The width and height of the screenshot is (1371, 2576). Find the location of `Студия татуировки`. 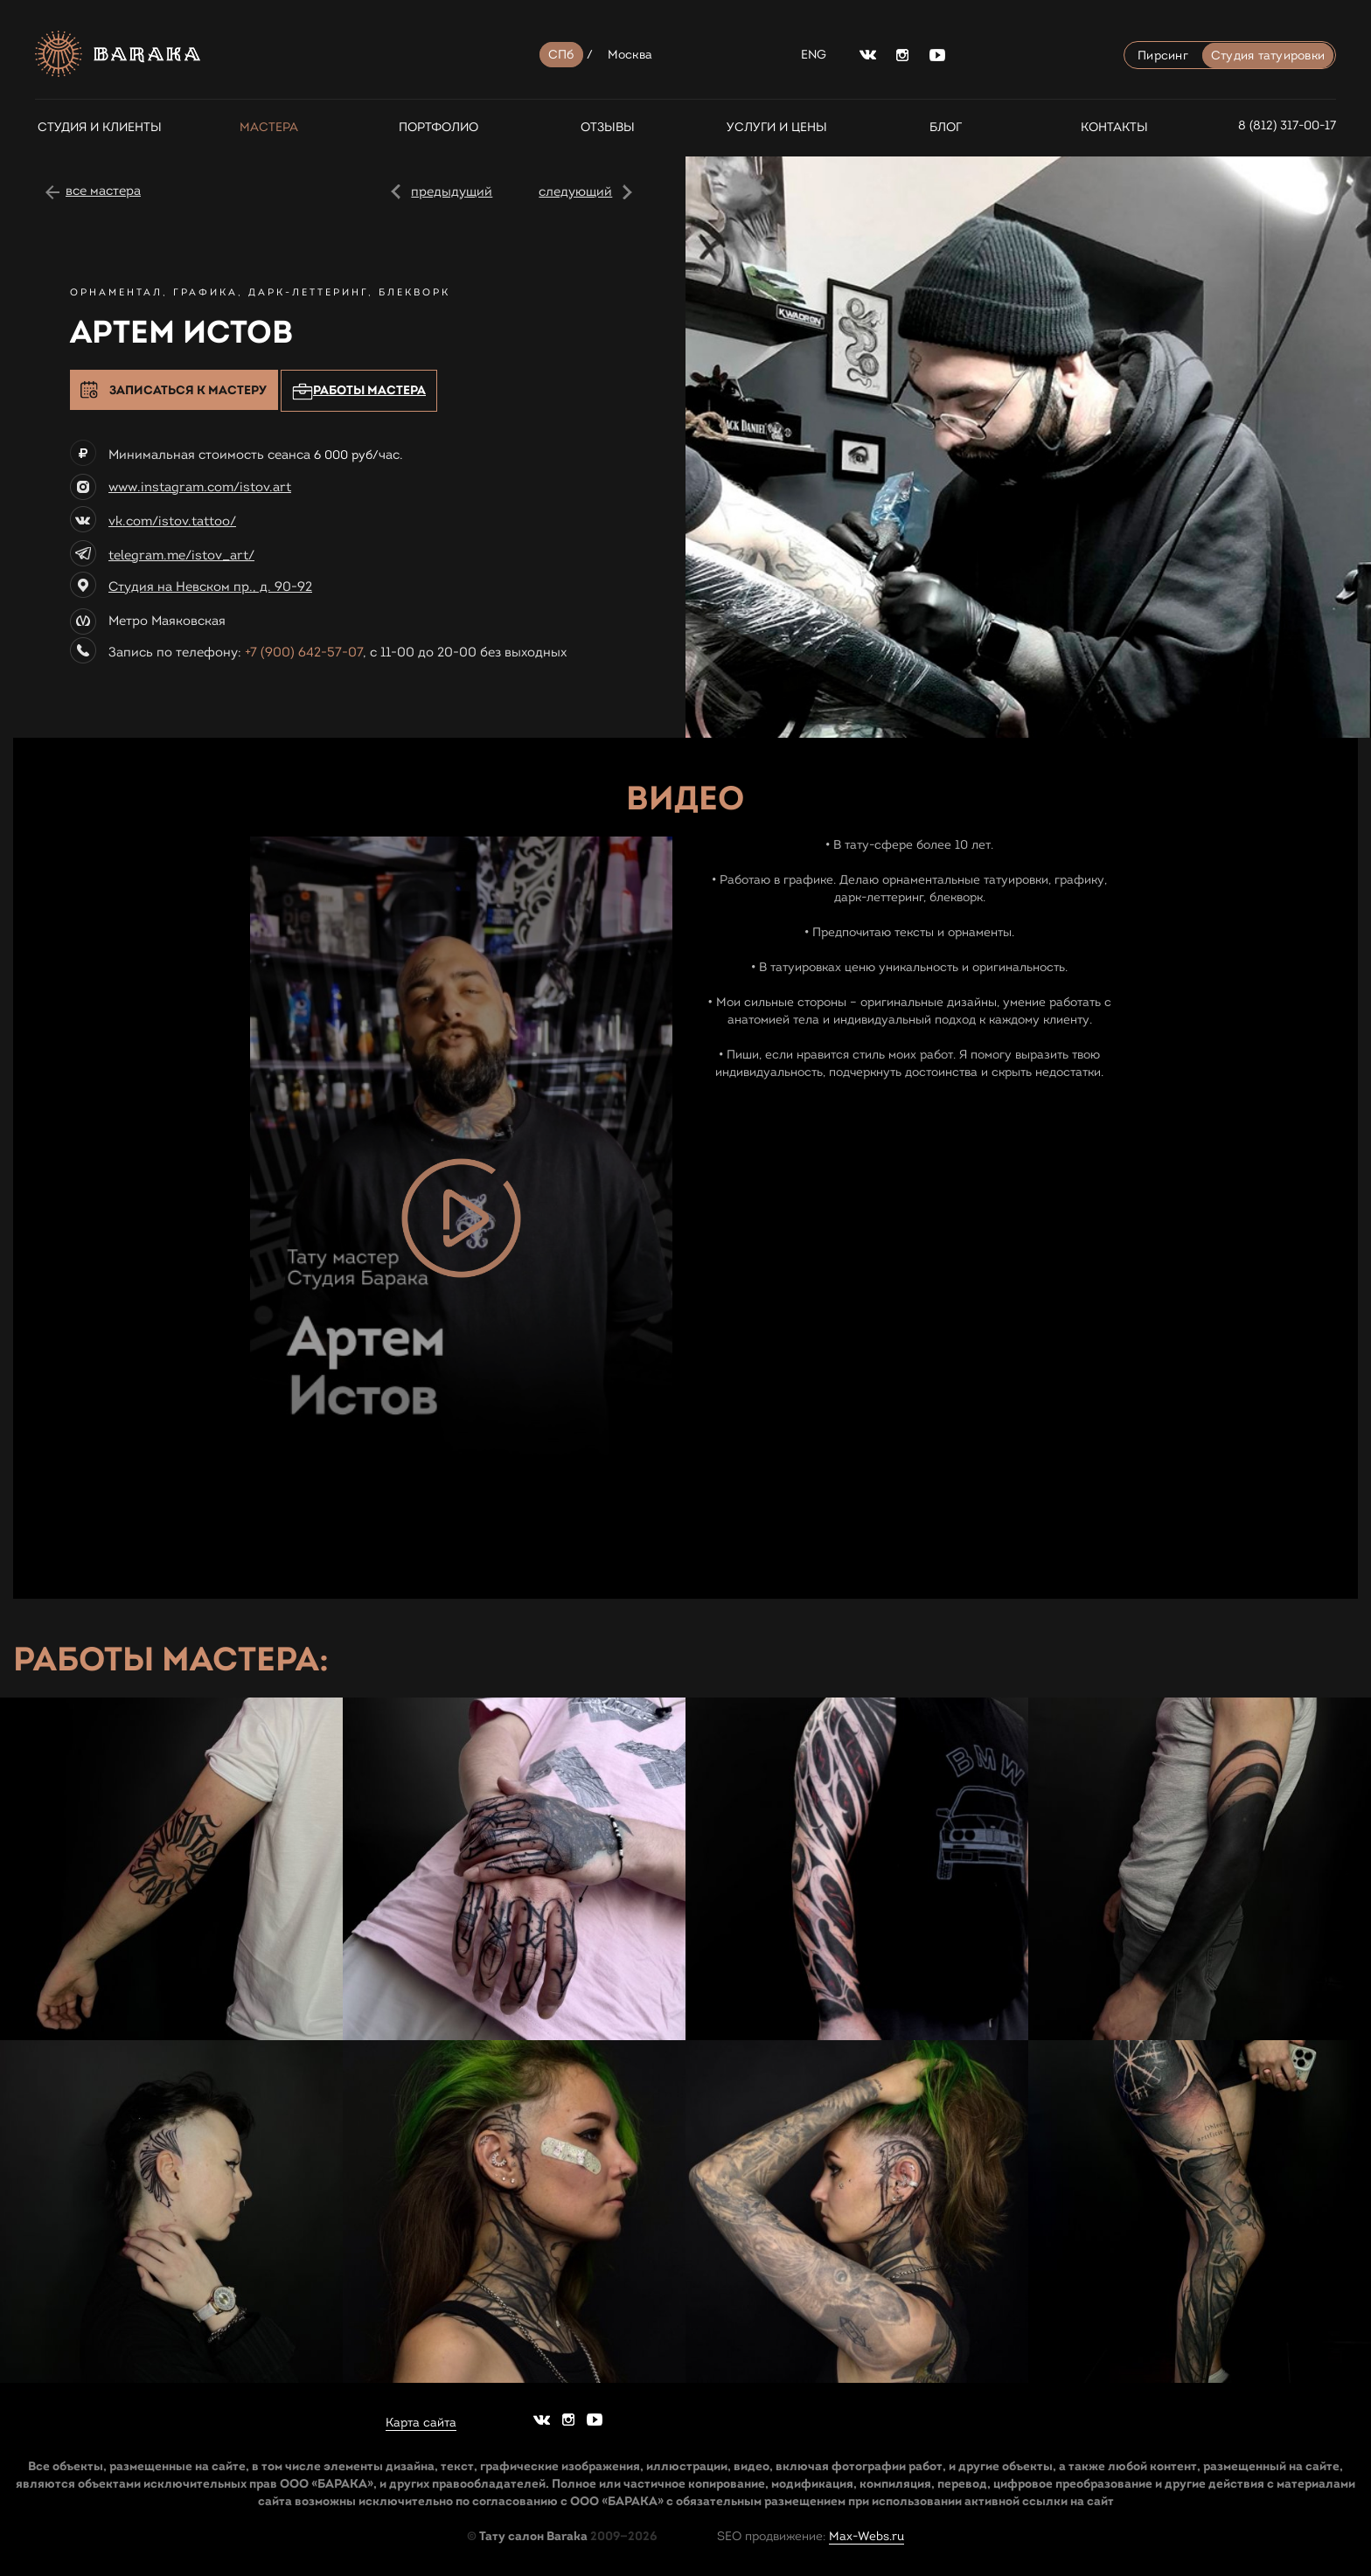

Студия татуировки is located at coordinates (1268, 55).